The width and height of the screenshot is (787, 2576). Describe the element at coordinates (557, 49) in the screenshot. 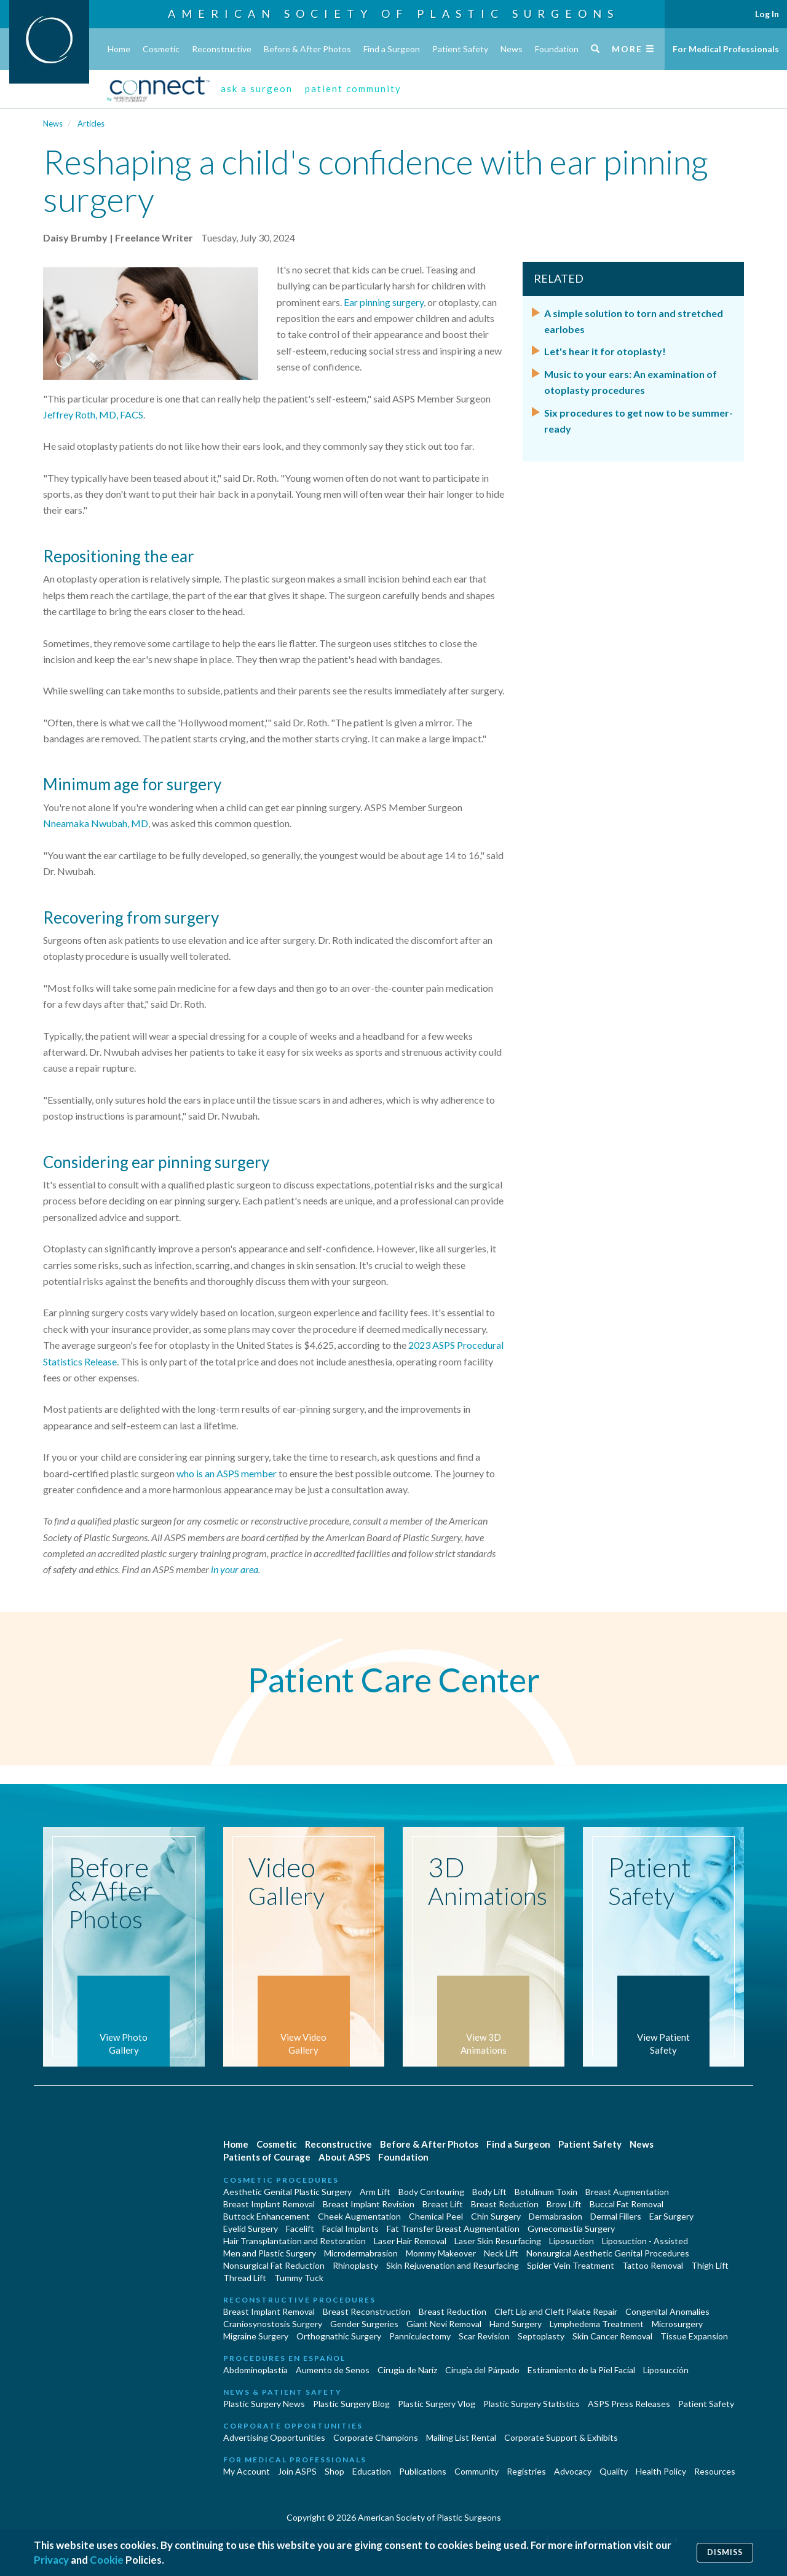

I see `Foundation` at that location.